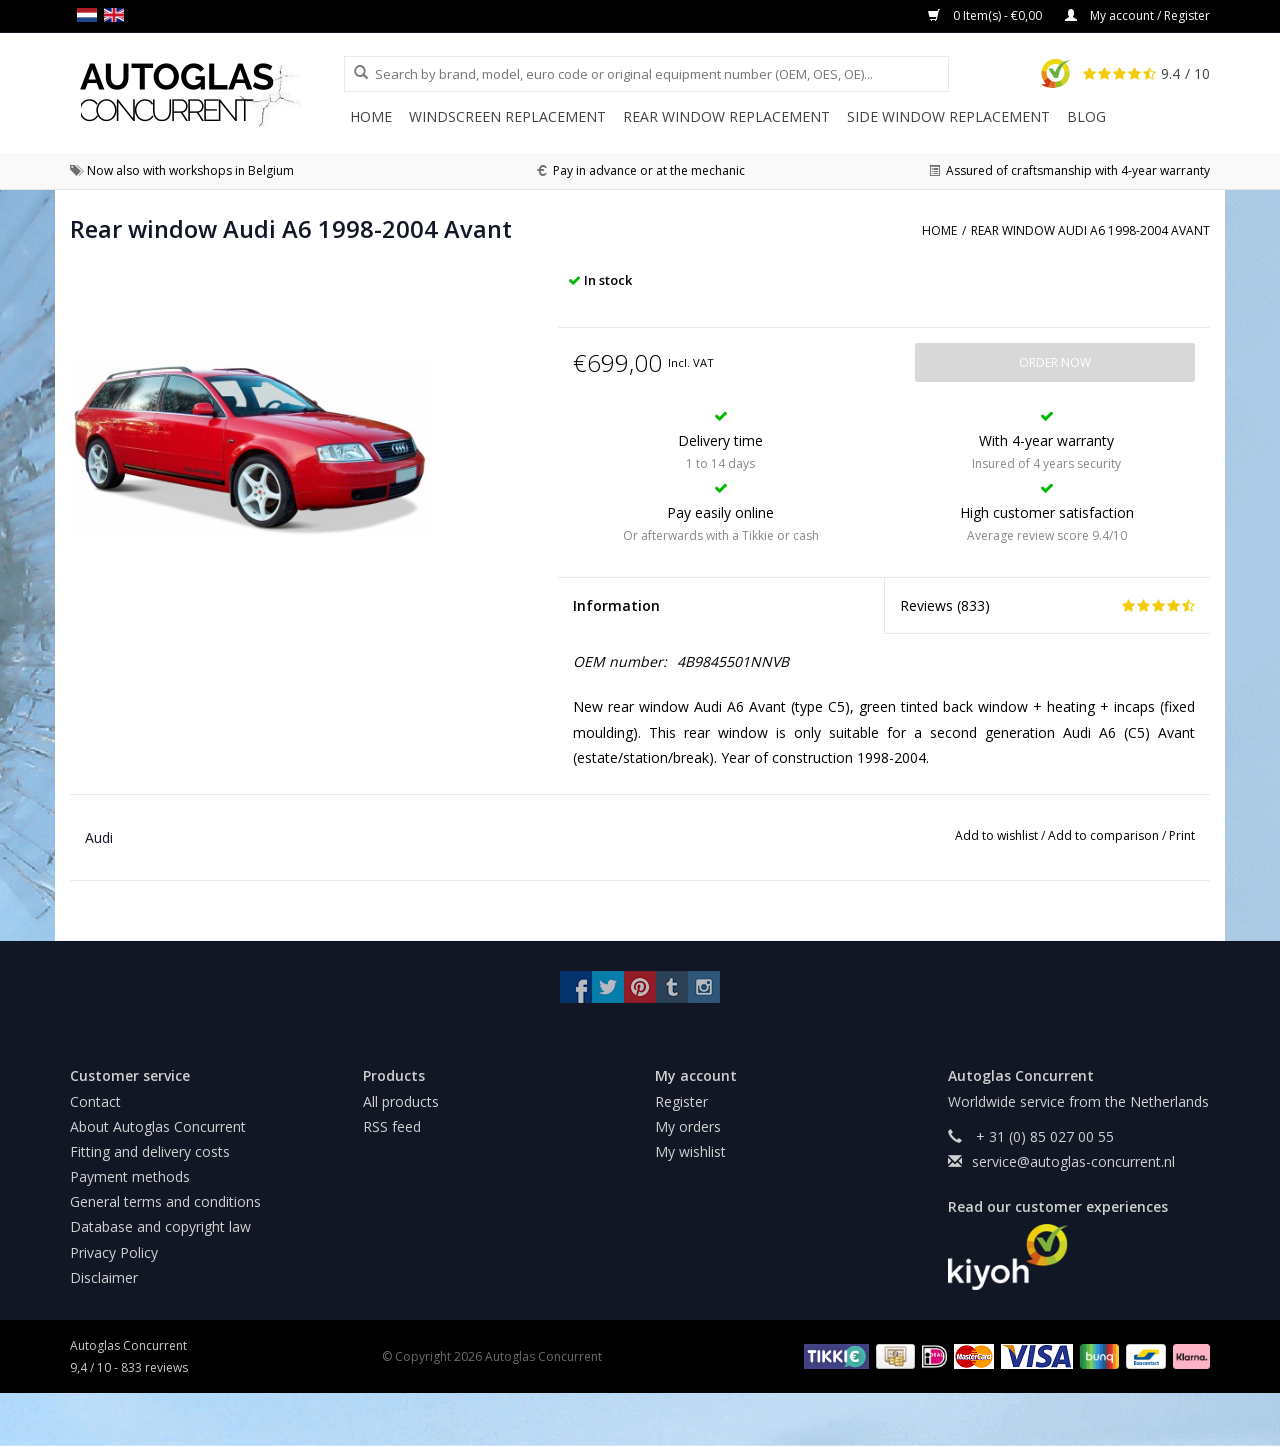  What do you see at coordinates (726, 116) in the screenshot?
I see `Rear window replacement` at bounding box center [726, 116].